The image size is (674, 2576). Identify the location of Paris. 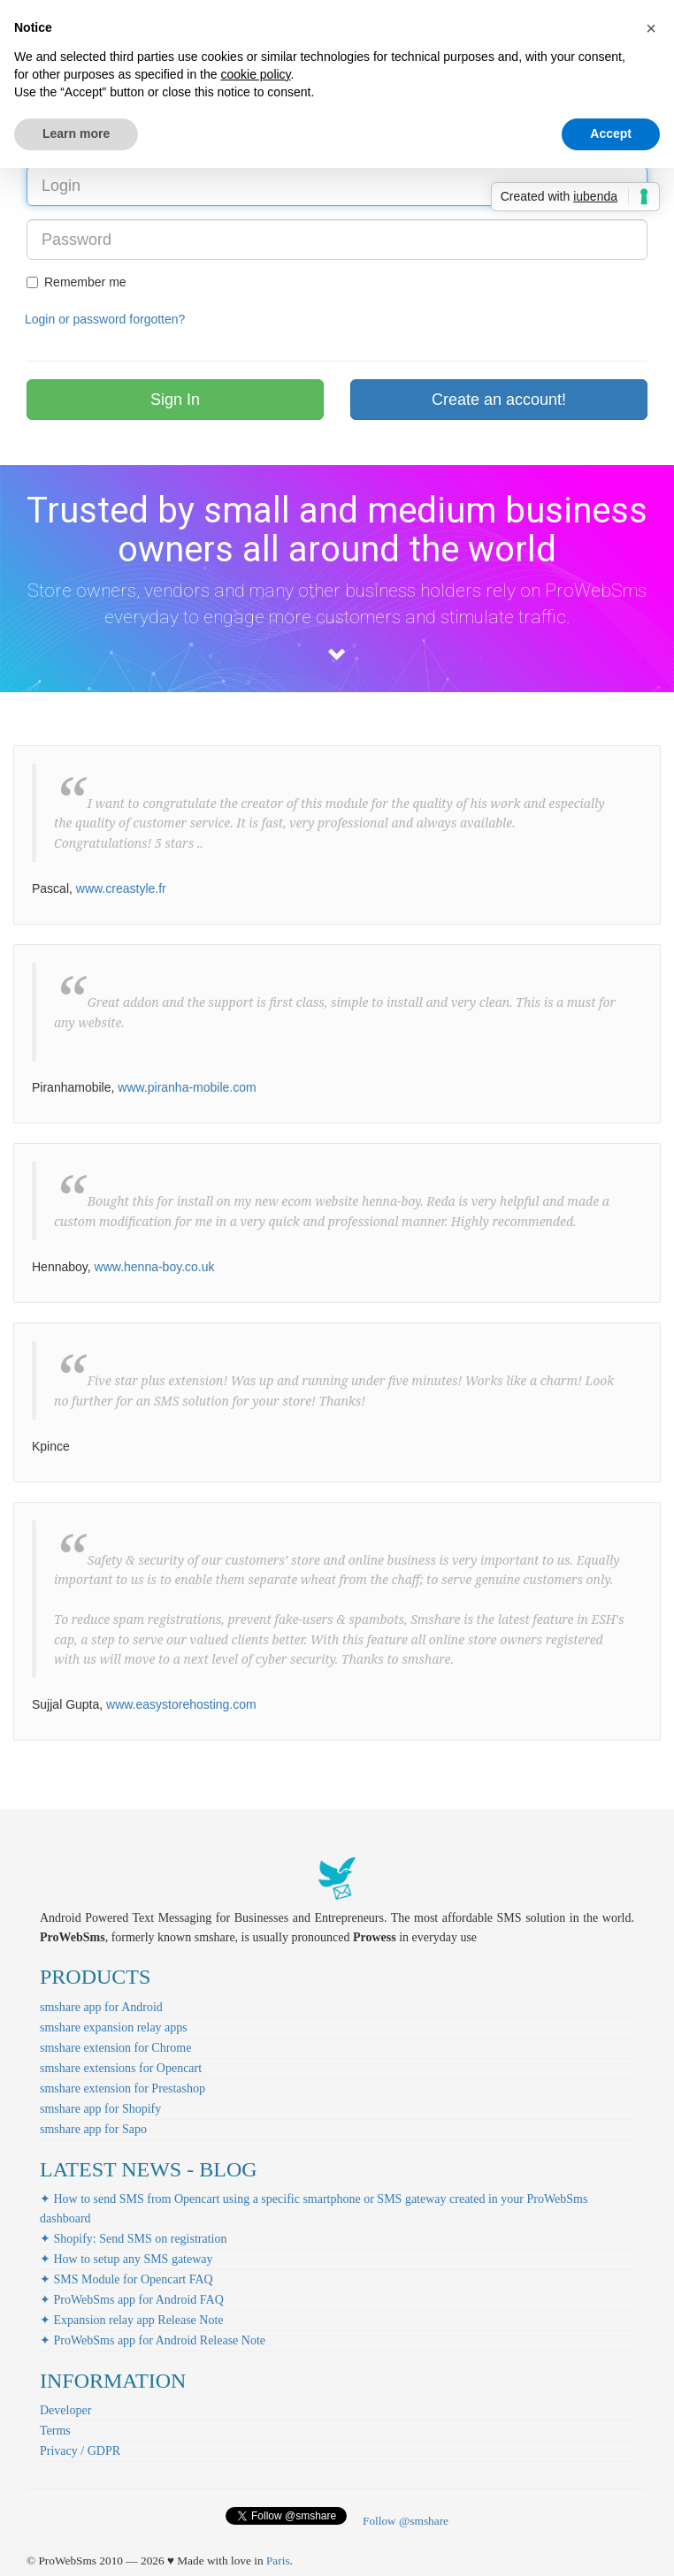
(278, 2560).